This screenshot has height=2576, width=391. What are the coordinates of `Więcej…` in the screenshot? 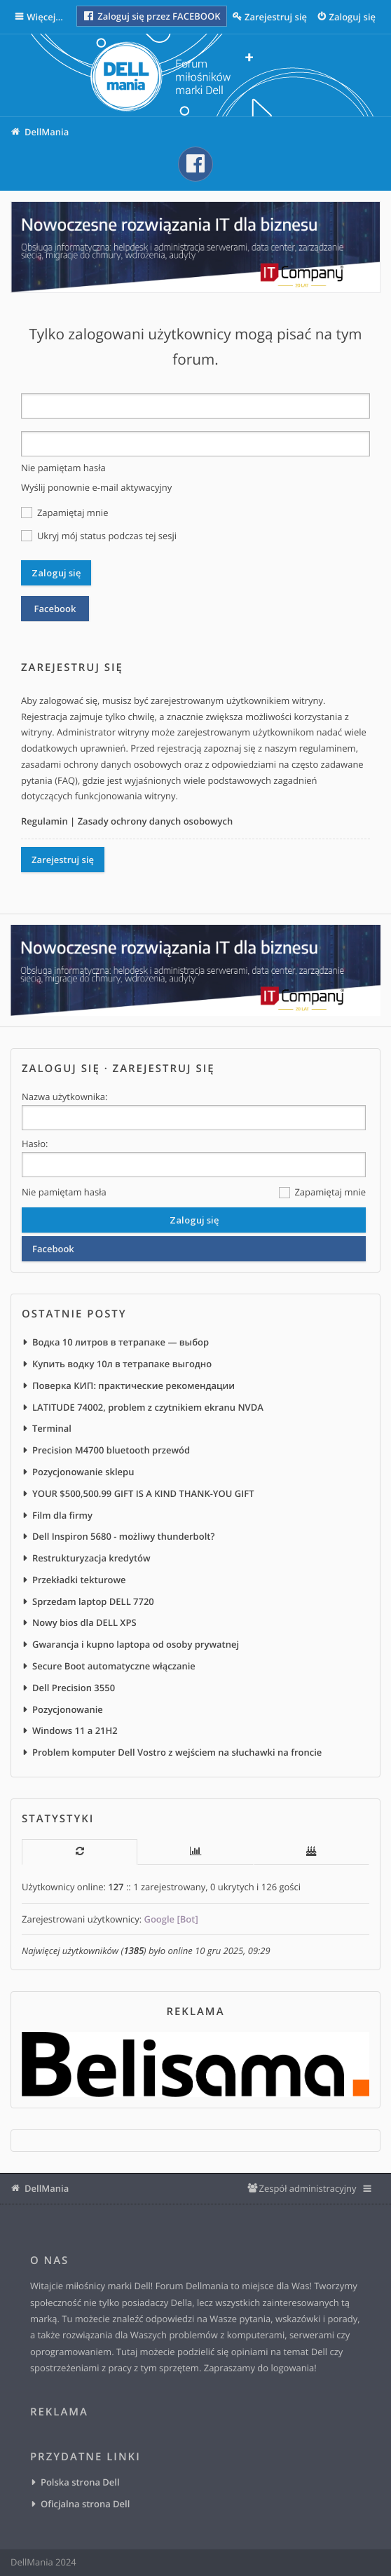 It's located at (46, 17).